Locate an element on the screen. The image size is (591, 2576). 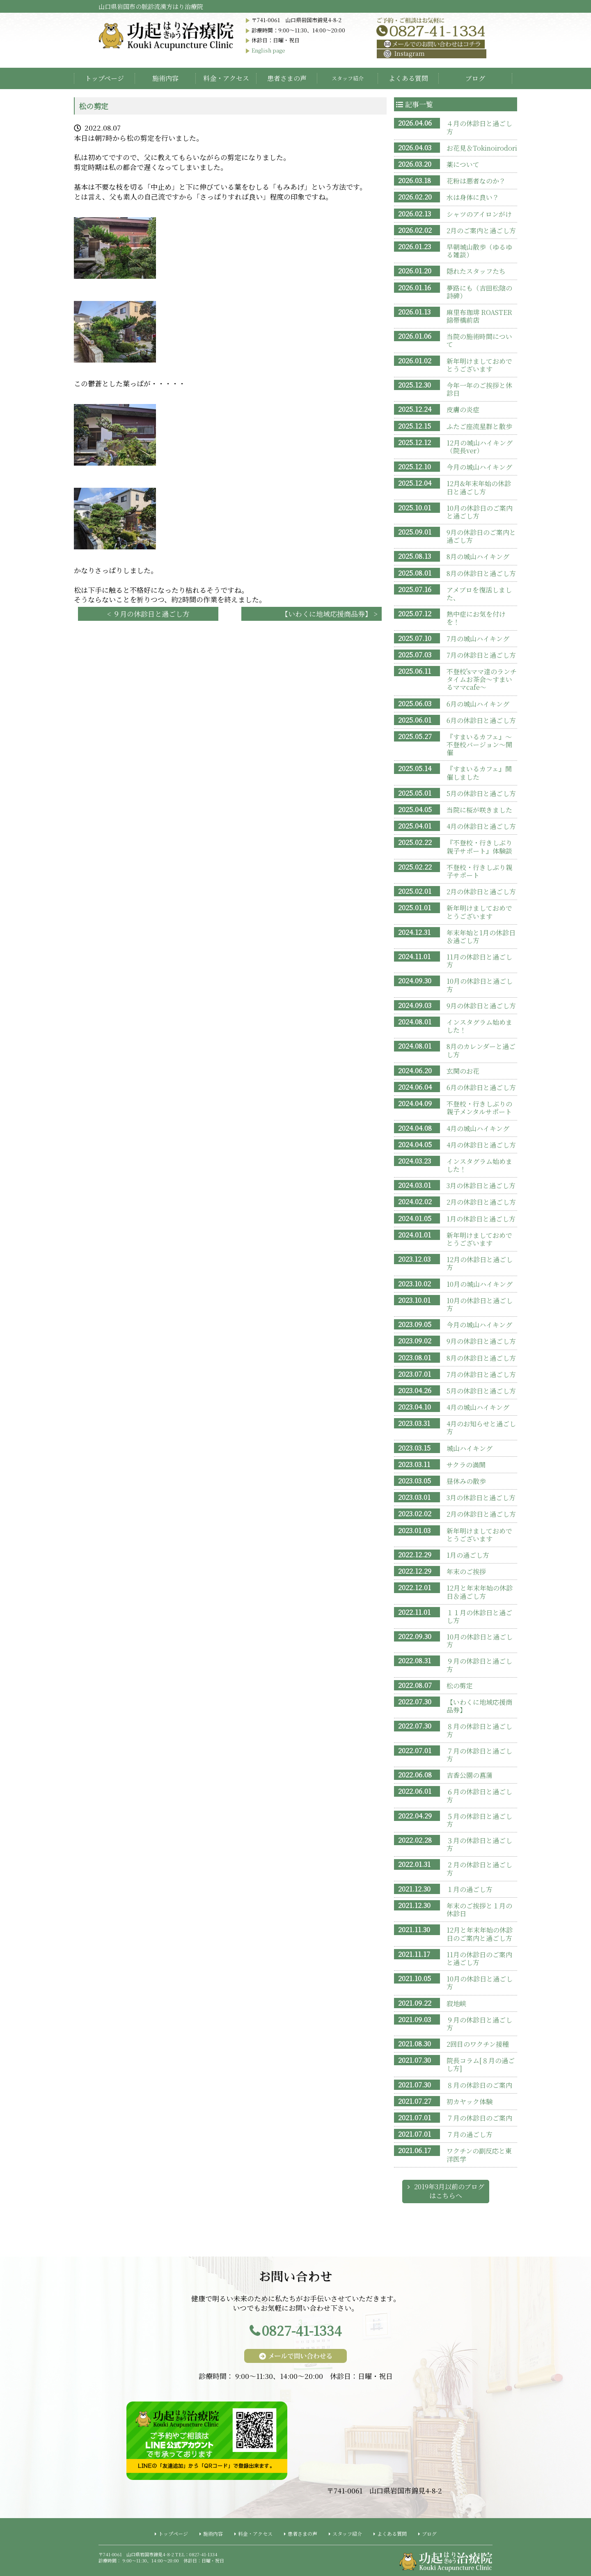
4月の休診日と過ごし方 is located at coordinates (481, 826).